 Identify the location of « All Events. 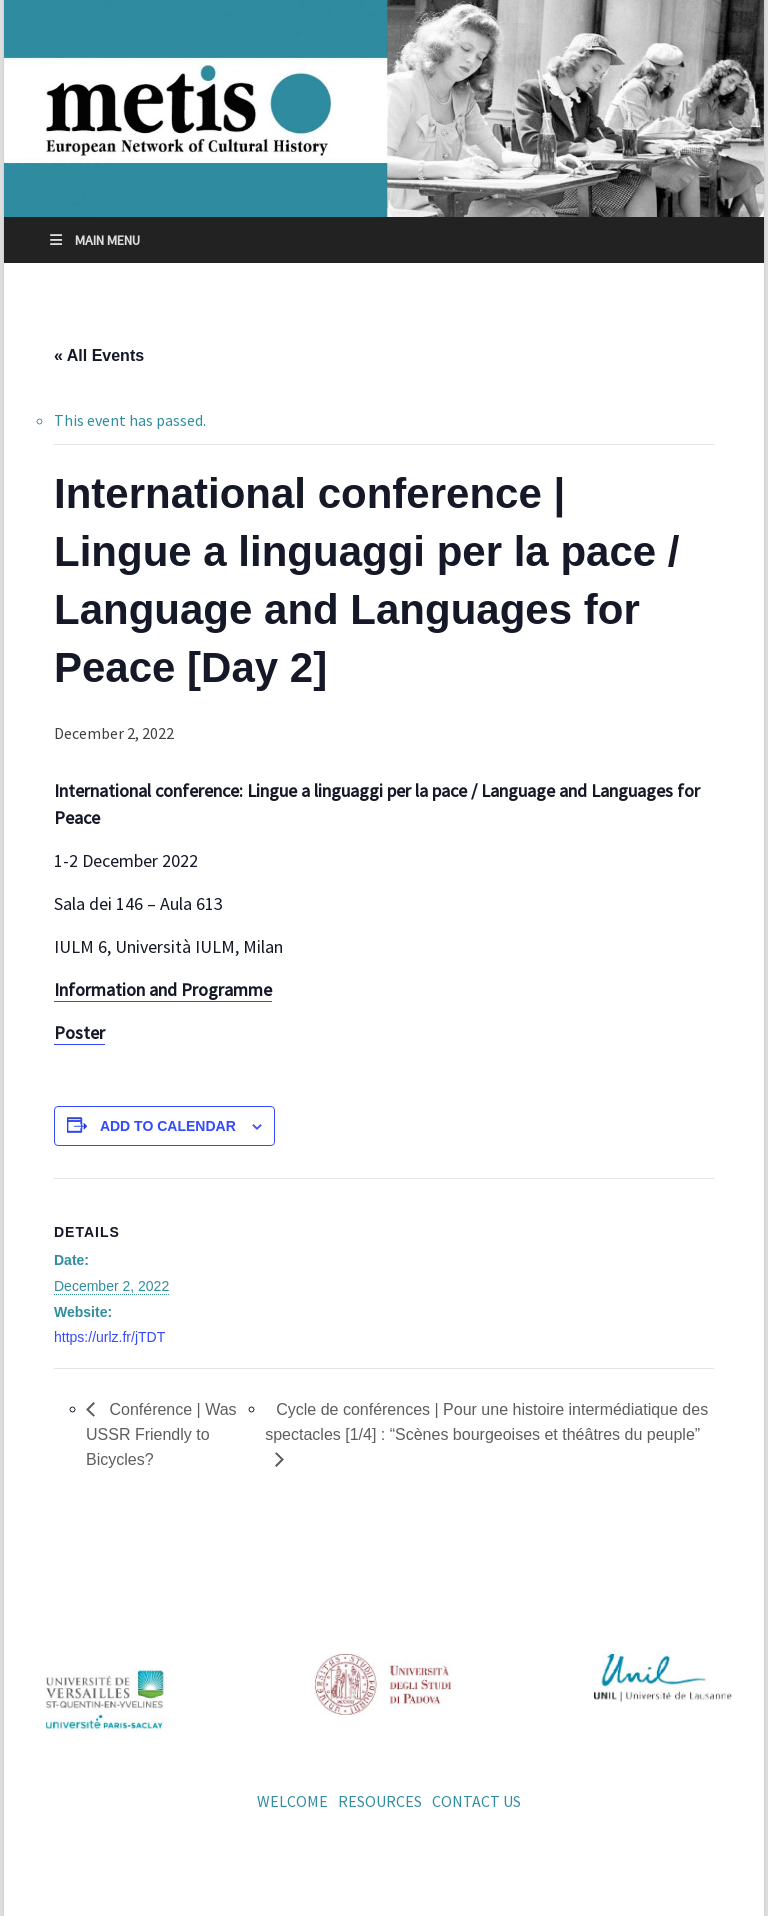
(99, 355).